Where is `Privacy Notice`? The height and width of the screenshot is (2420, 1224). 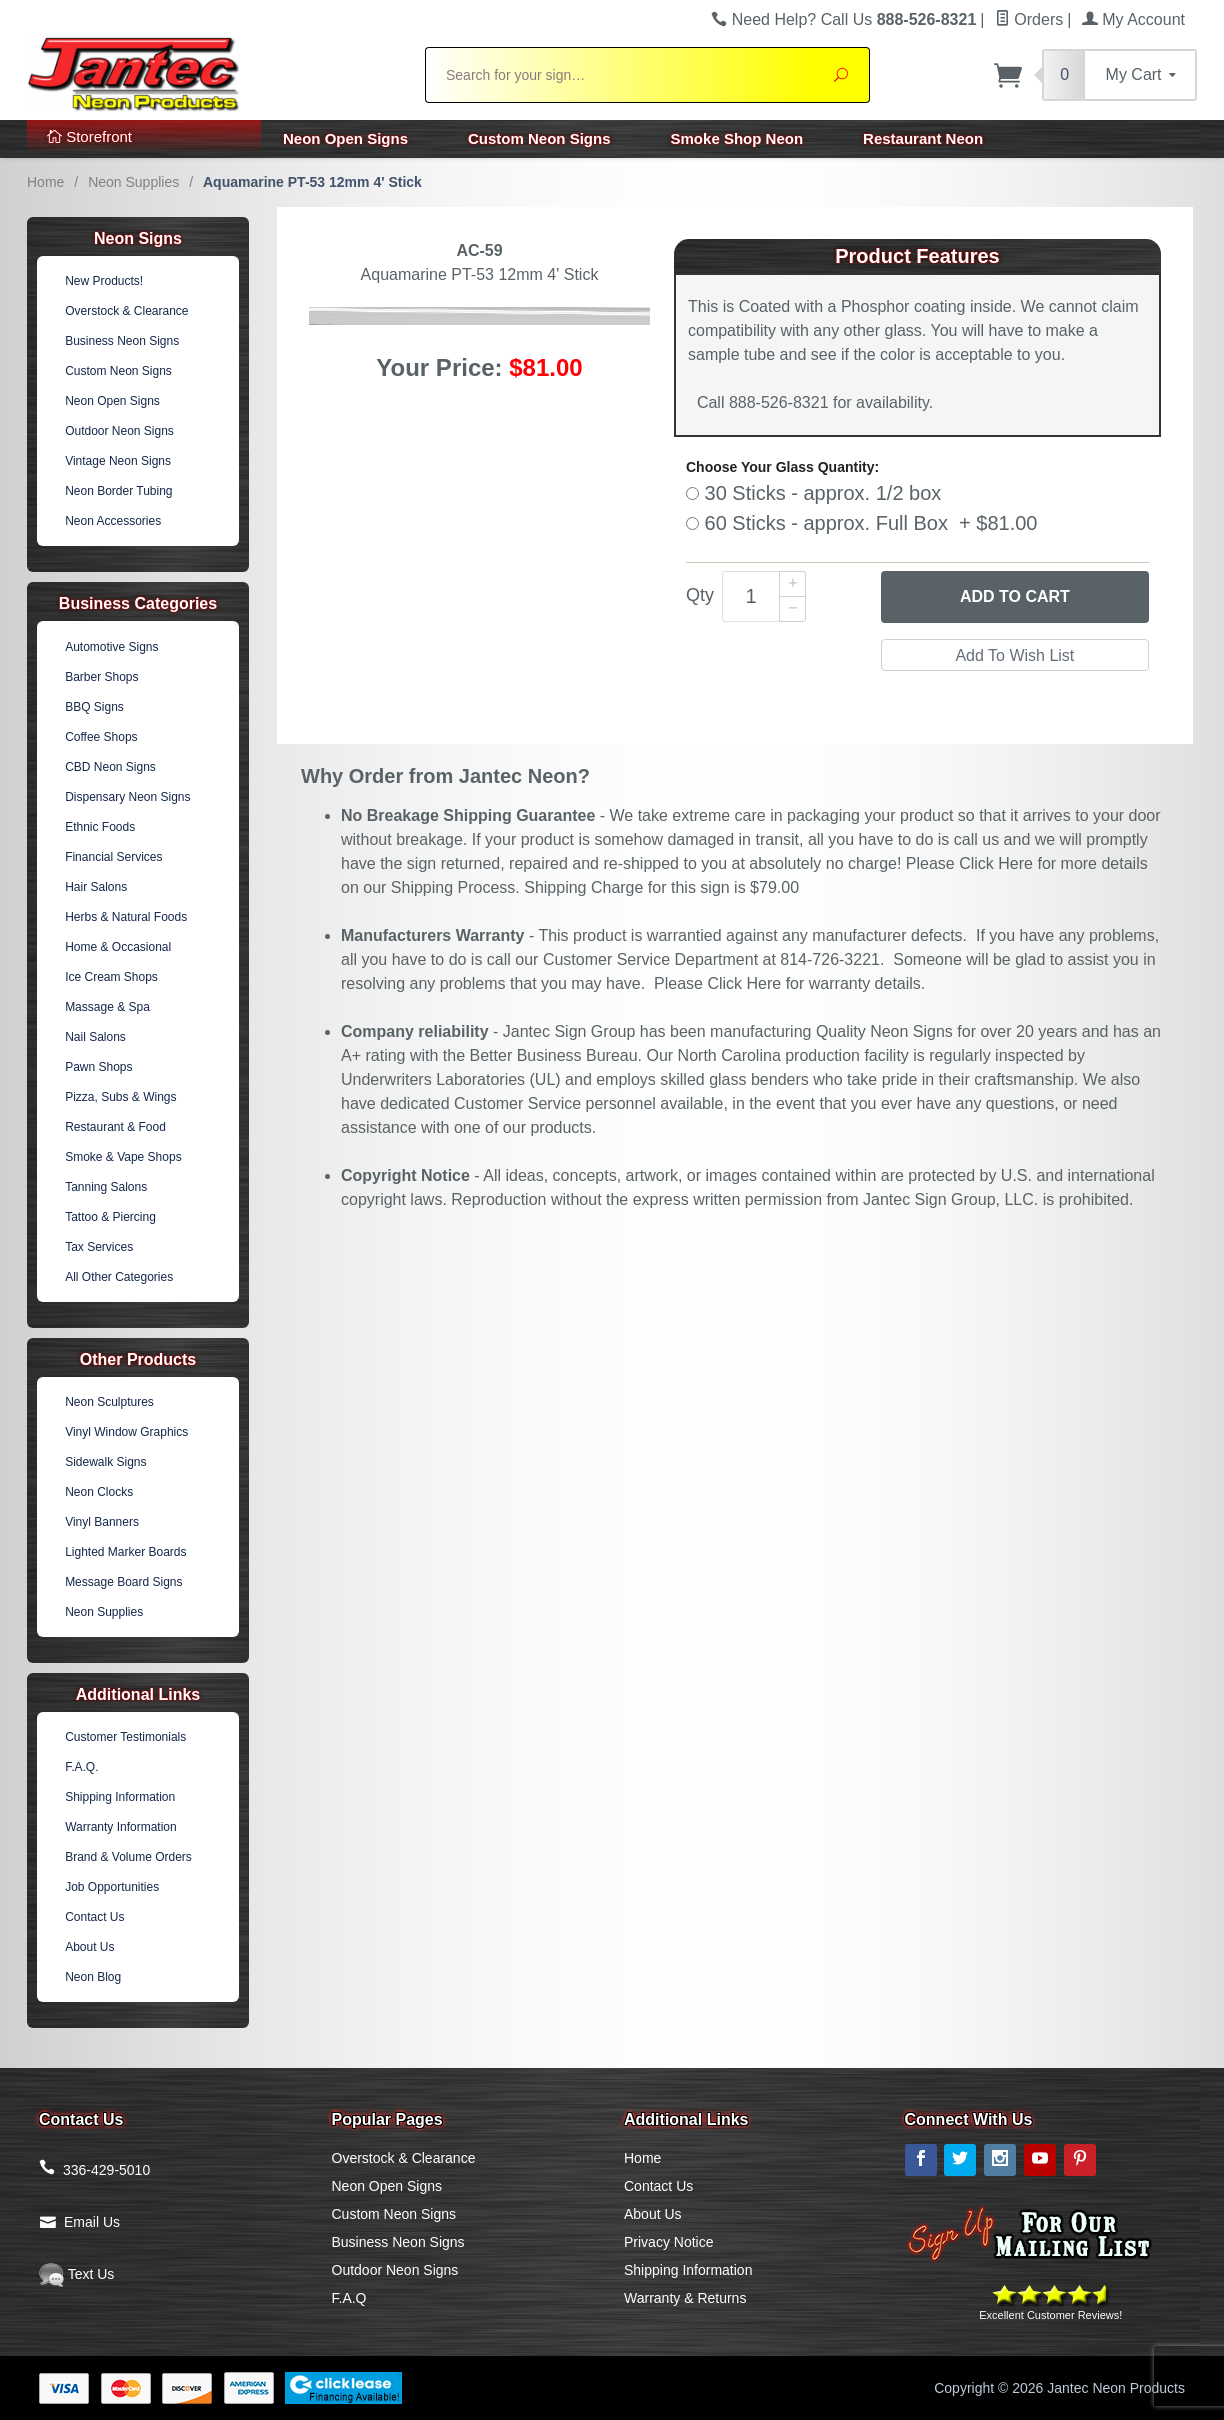 Privacy Notice is located at coordinates (668, 2242).